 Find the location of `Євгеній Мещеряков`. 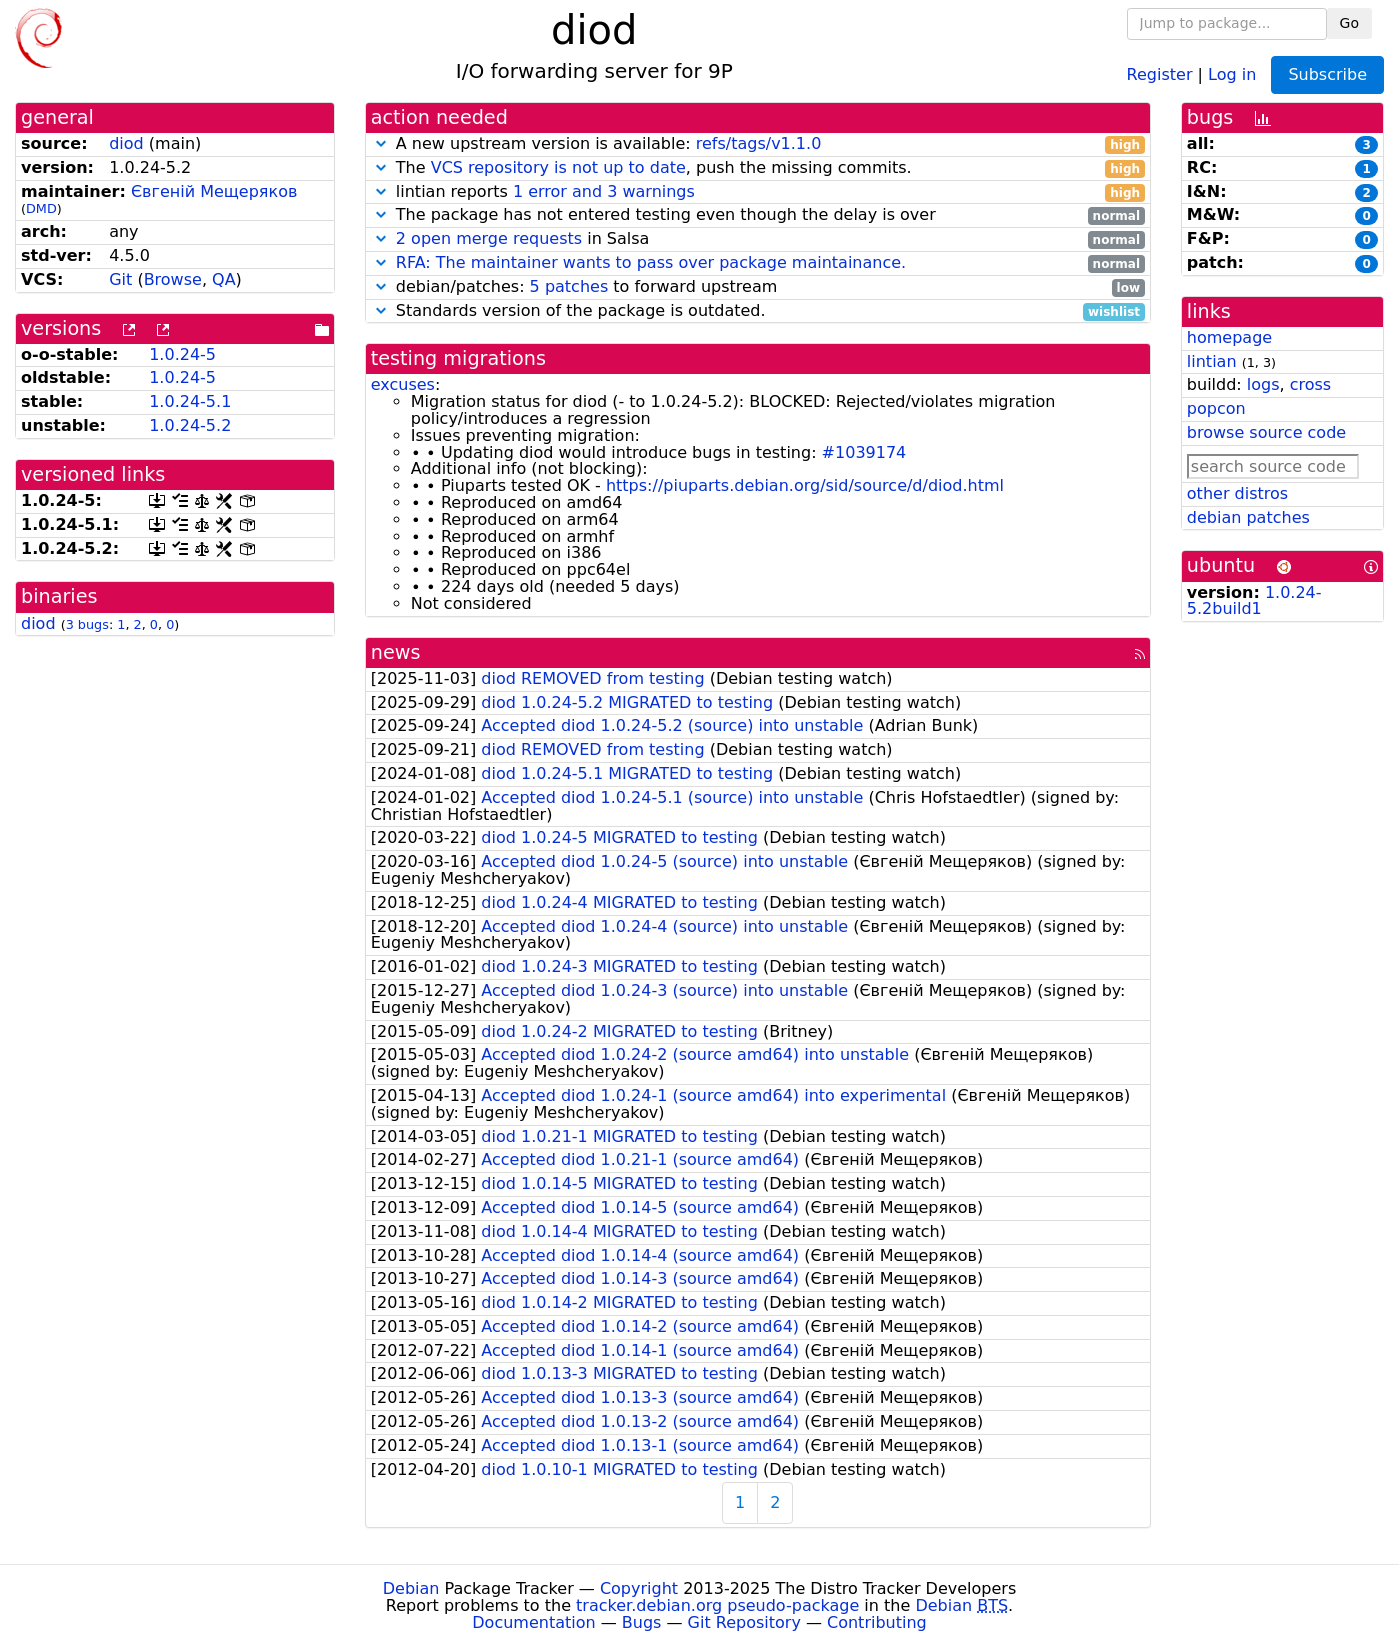

Євгеній Мещеряков is located at coordinates (214, 191).